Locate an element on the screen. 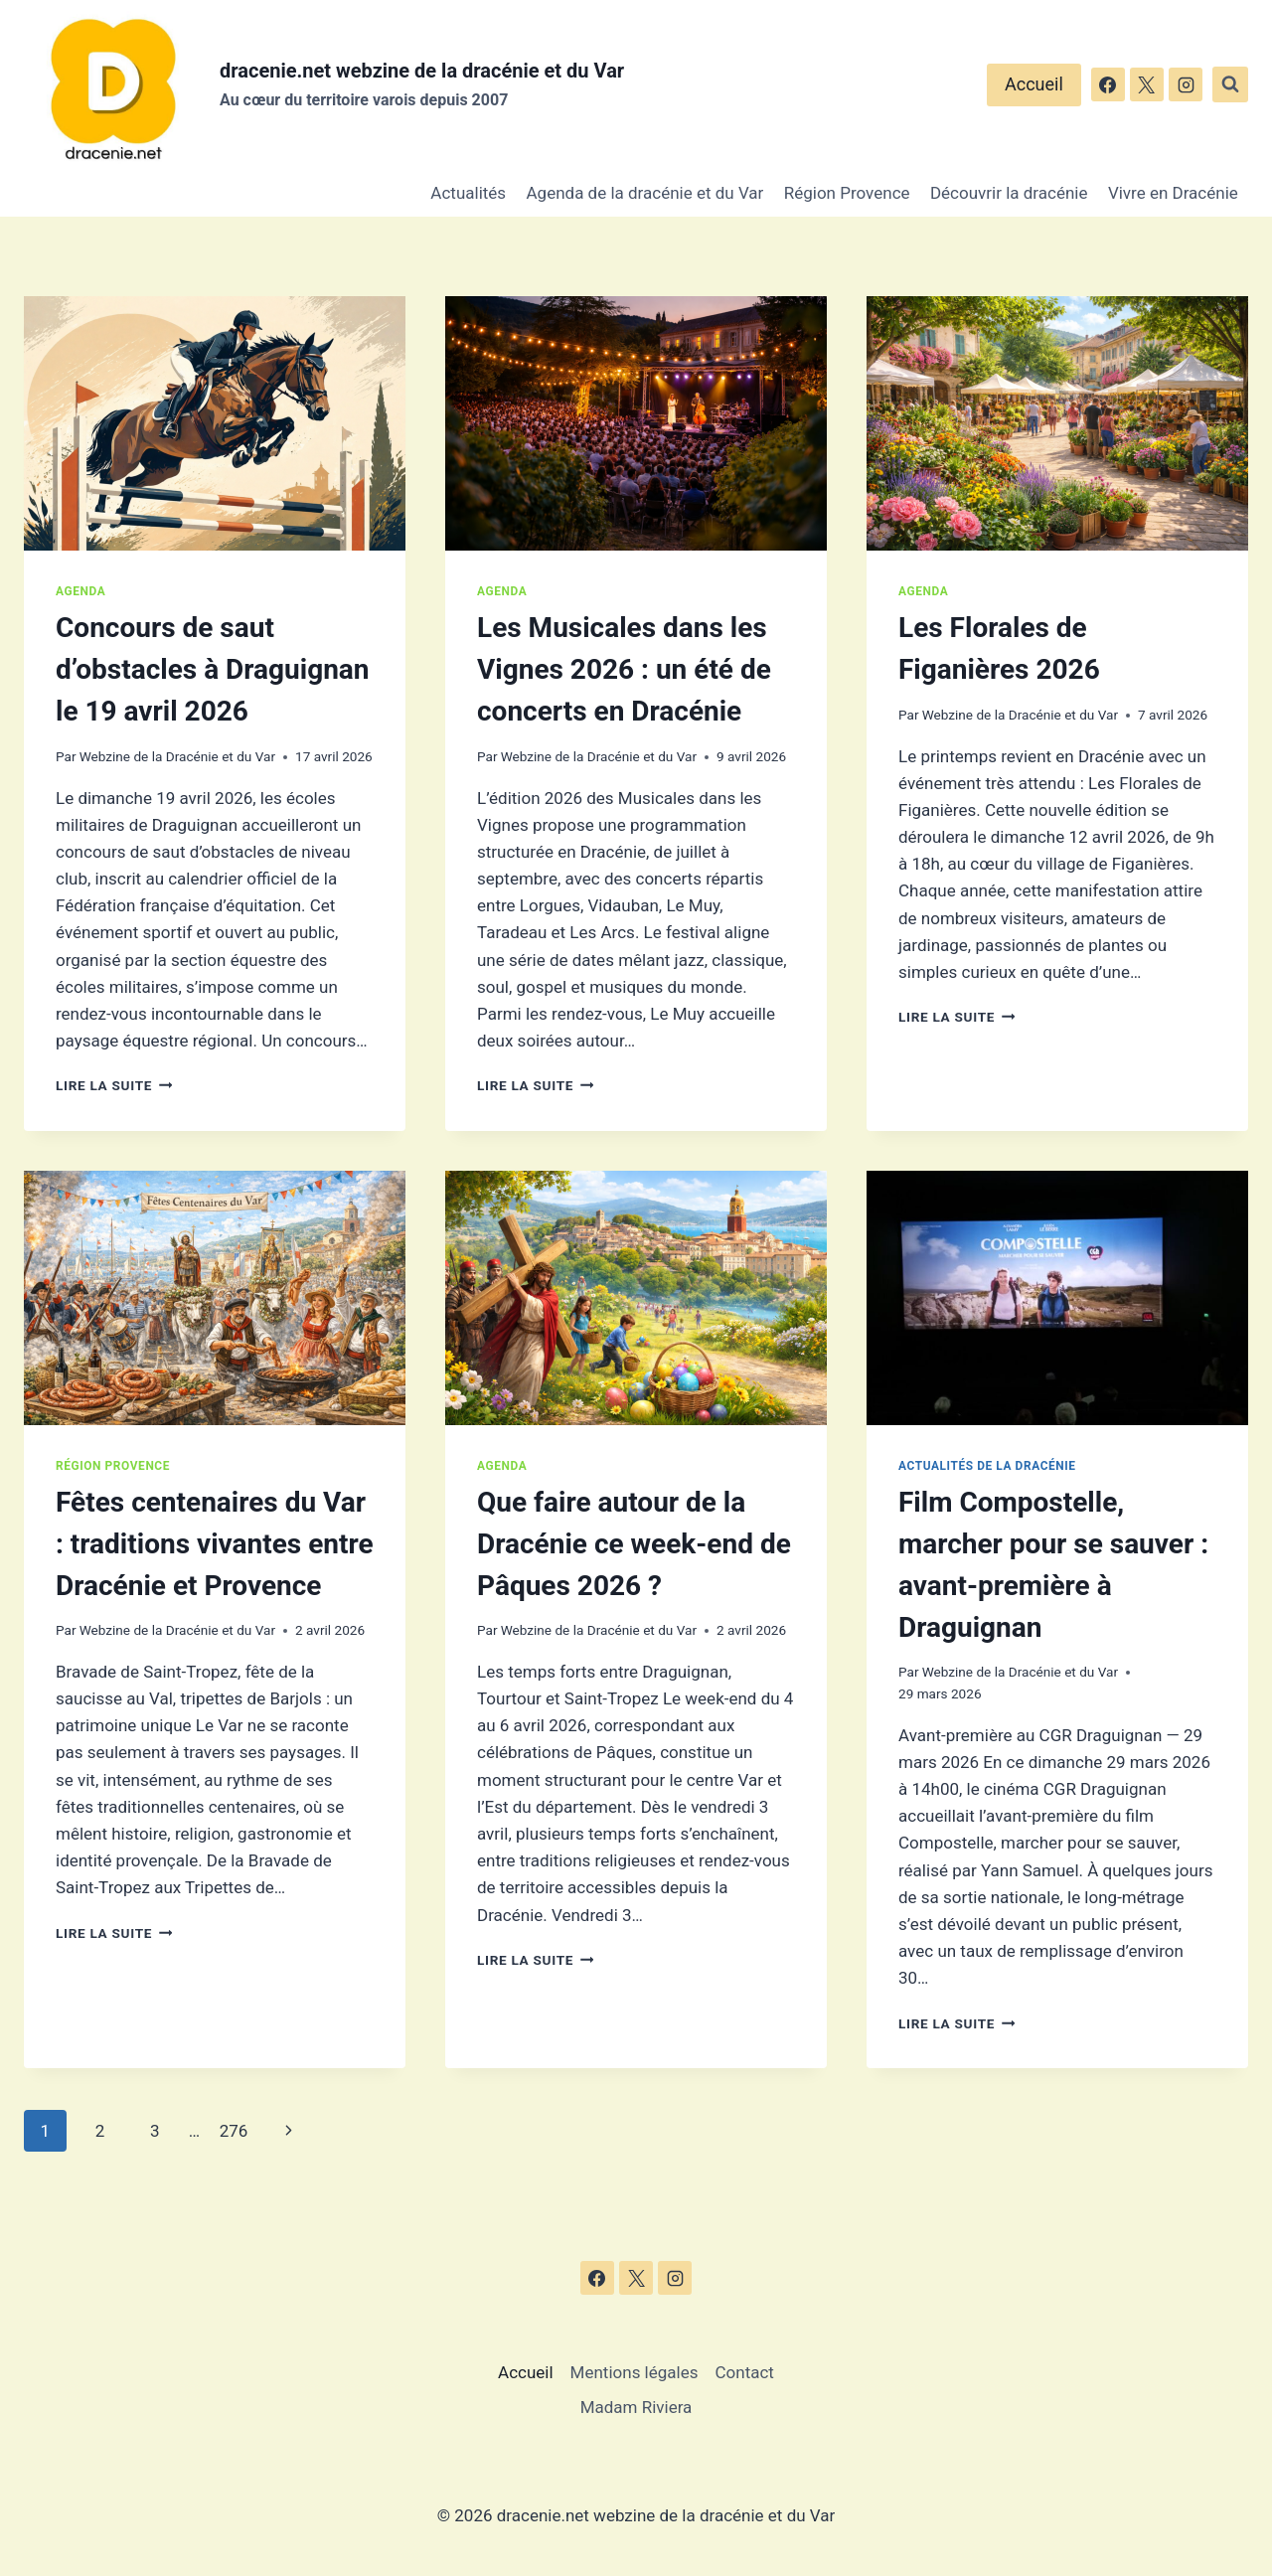 Image resolution: width=1272 pixels, height=2576 pixels. Région Provence is located at coordinates (847, 193).